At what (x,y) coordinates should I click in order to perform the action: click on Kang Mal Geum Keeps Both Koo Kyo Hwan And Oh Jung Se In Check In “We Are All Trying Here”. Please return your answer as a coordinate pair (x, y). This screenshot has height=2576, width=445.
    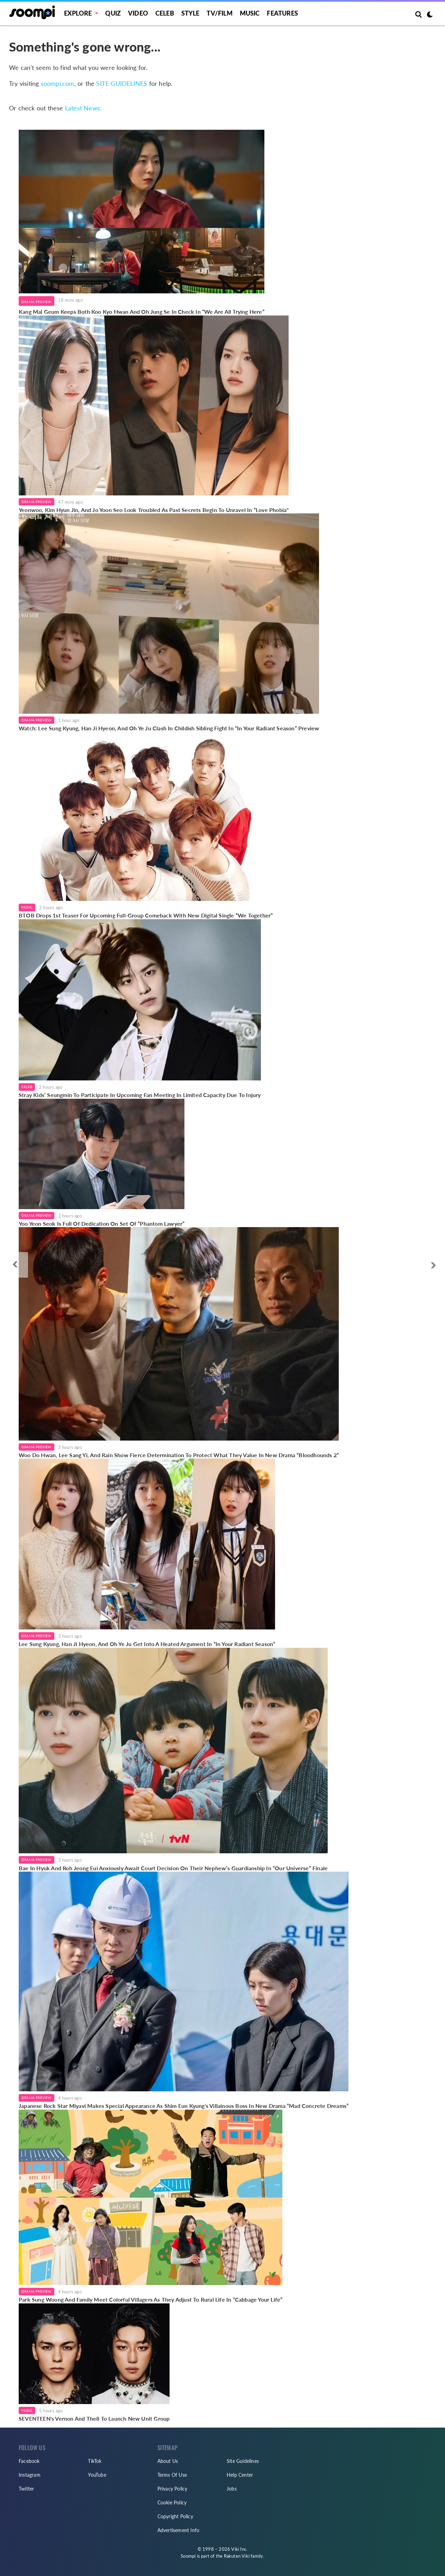
    Looking at the image, I should click on (141, 311).